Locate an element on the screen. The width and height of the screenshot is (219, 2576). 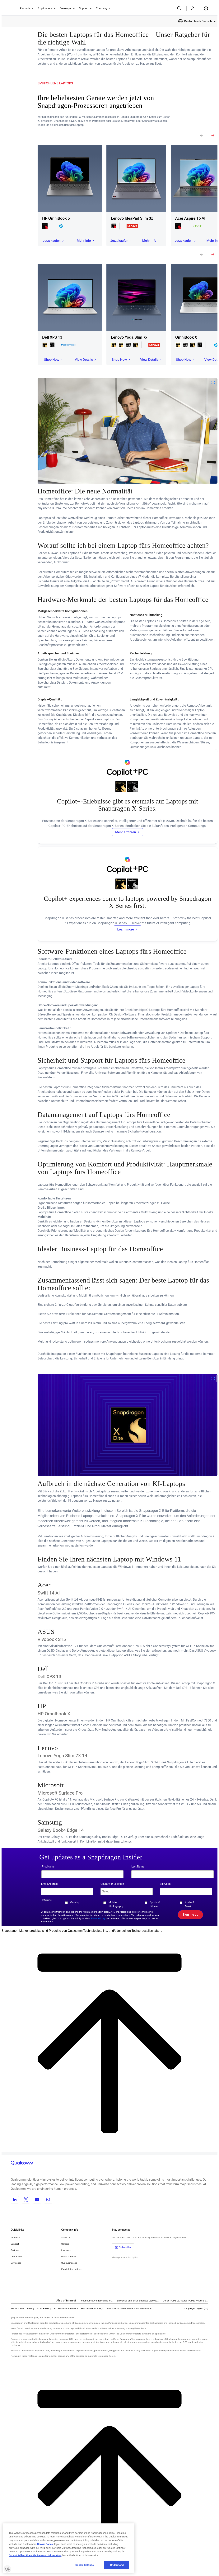
Partners is located at coordinates (15, 2250).